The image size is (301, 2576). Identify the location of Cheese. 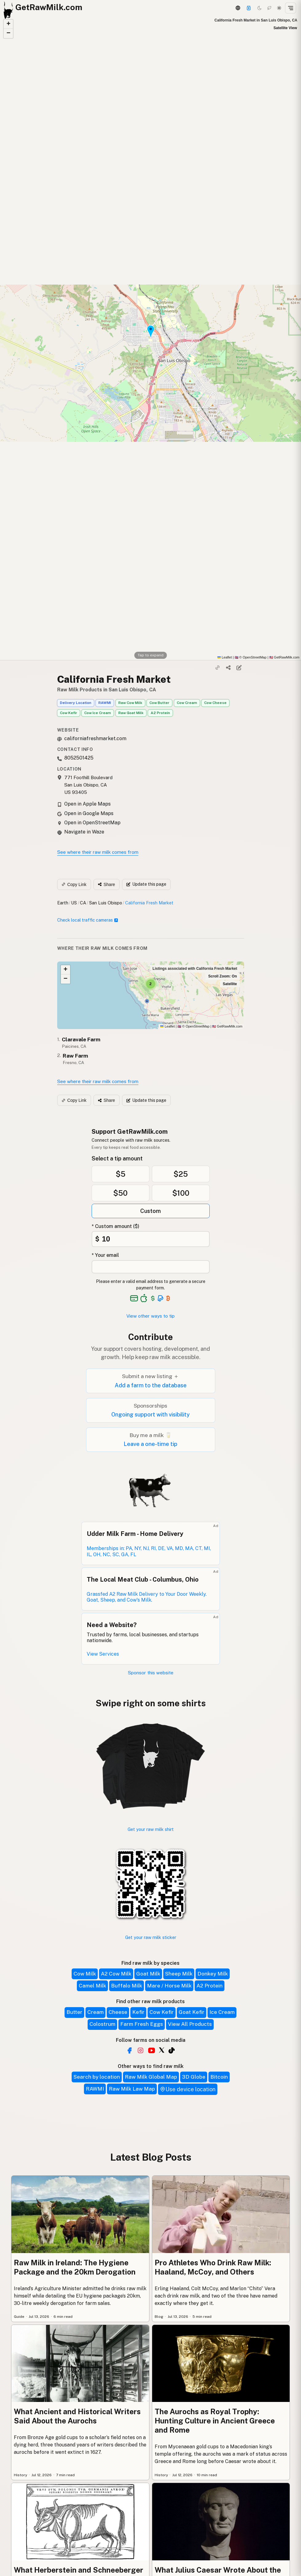
(118, 2012).